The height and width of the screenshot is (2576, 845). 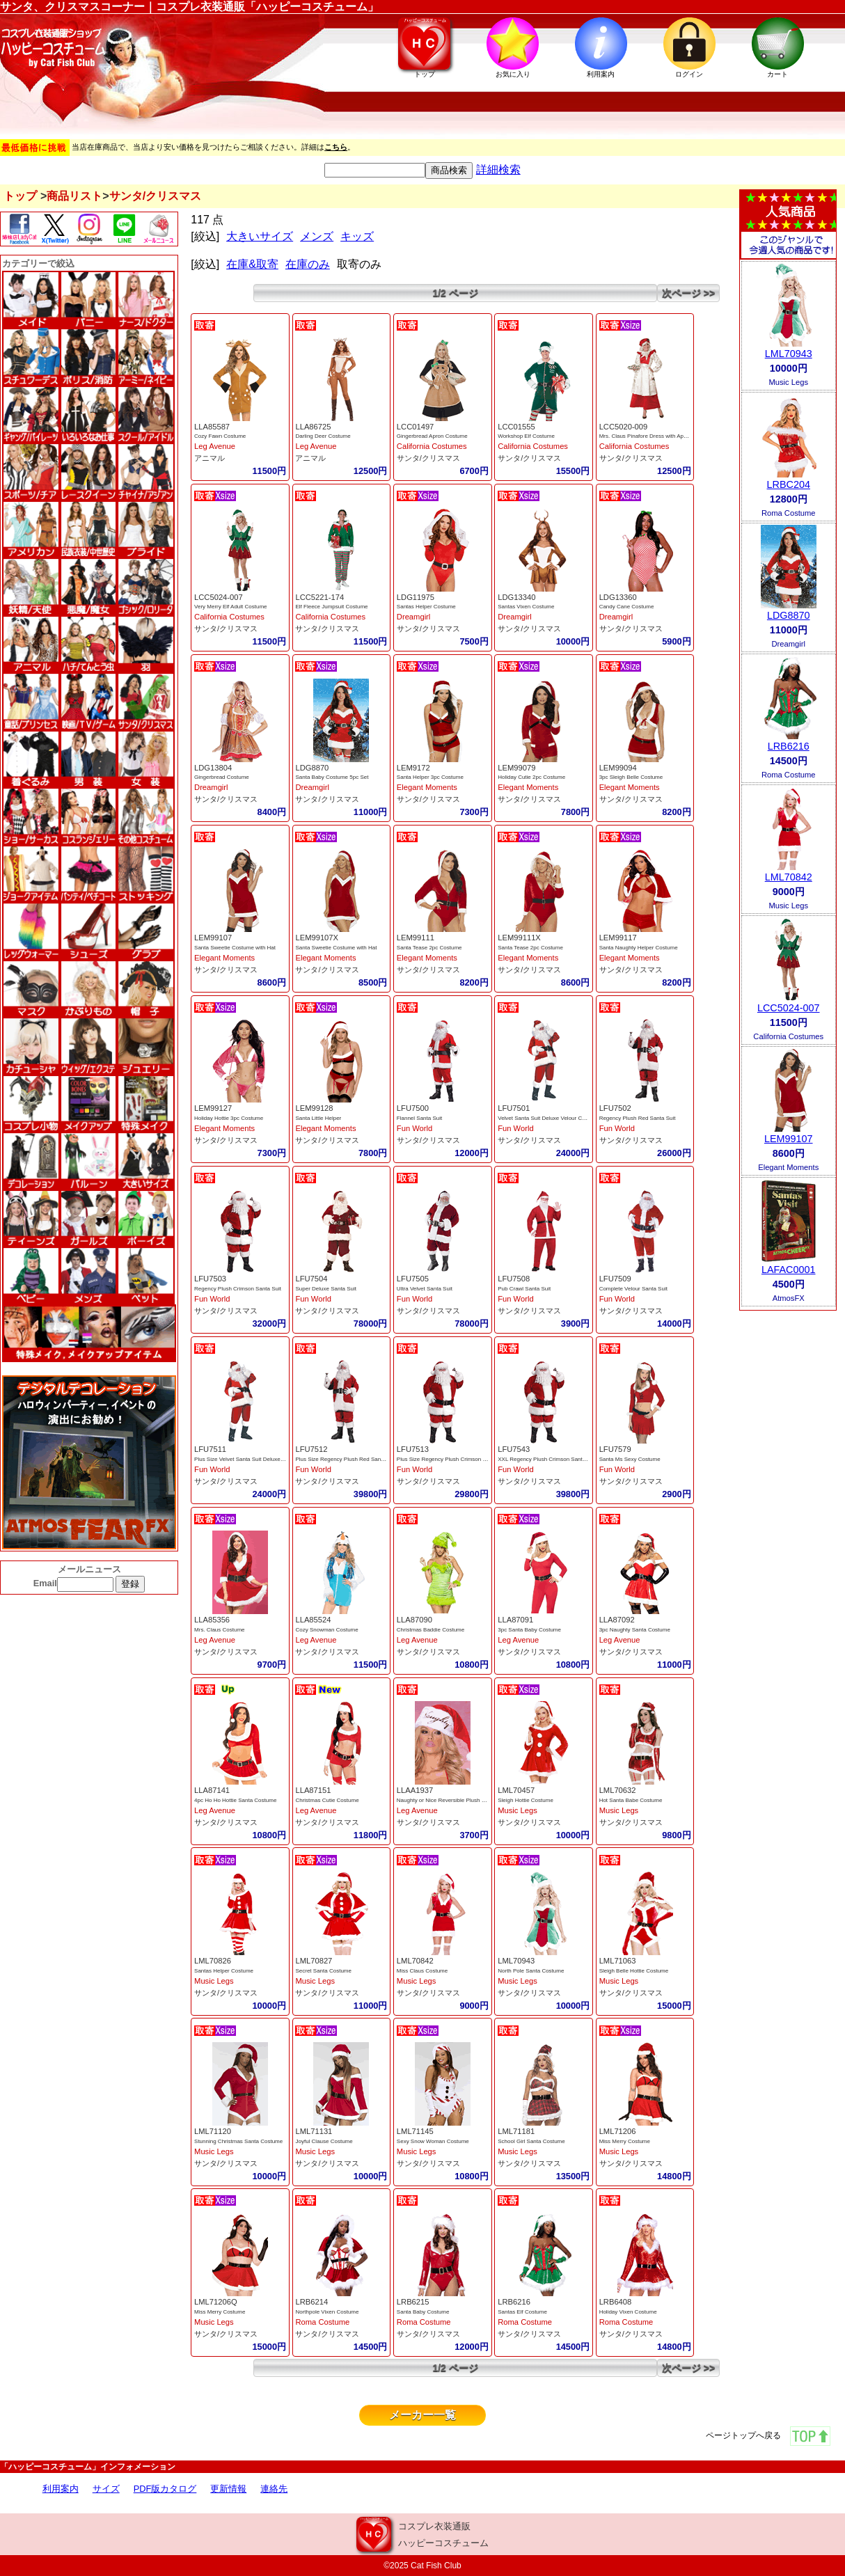 I want to click on Stunning Christmas Santa Costume, so click(x=238, y=2141).